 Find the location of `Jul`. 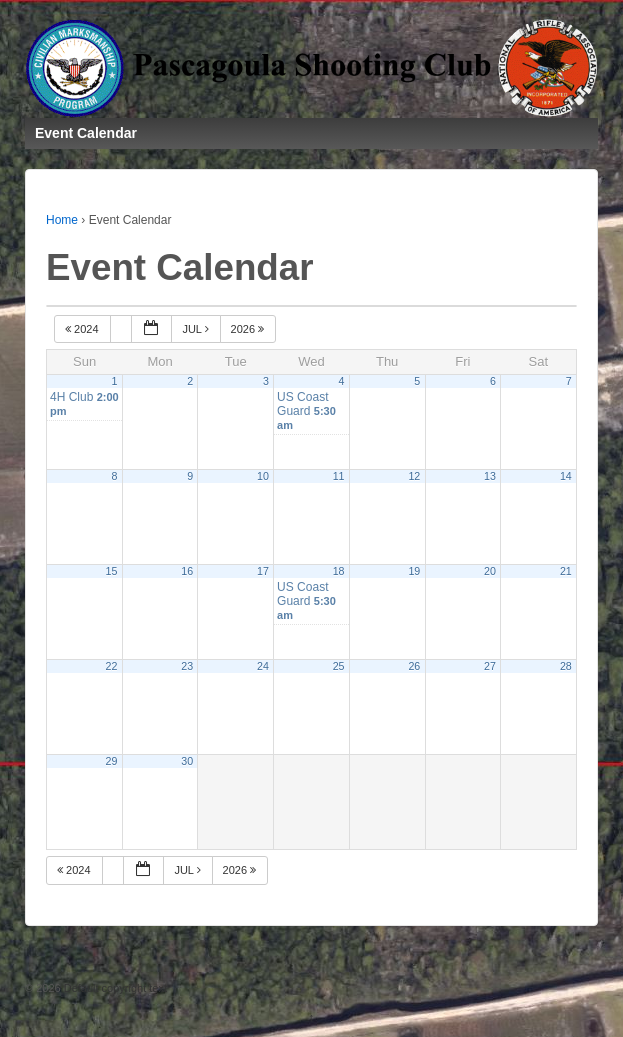

Jul is located at coordinates (196, 329).